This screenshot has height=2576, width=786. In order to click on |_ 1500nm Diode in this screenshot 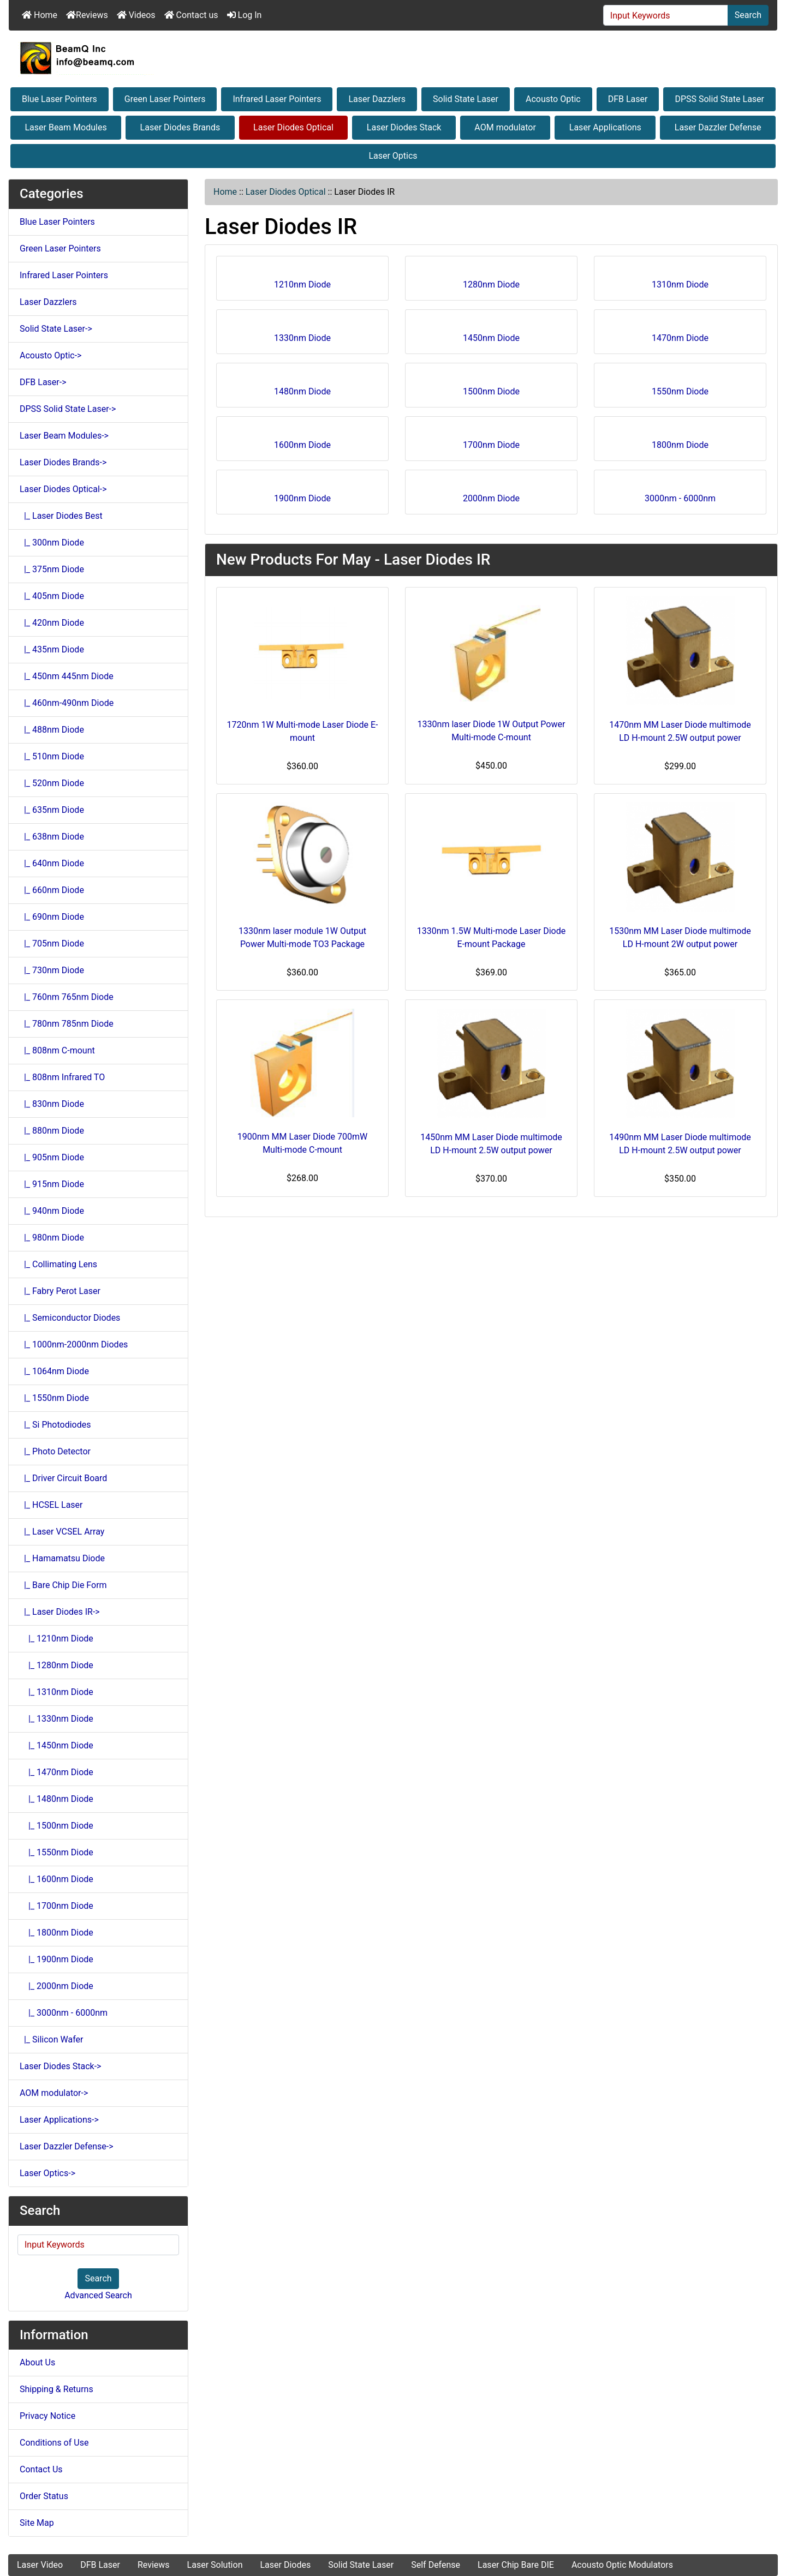, I will do `click(56, 1825)`.